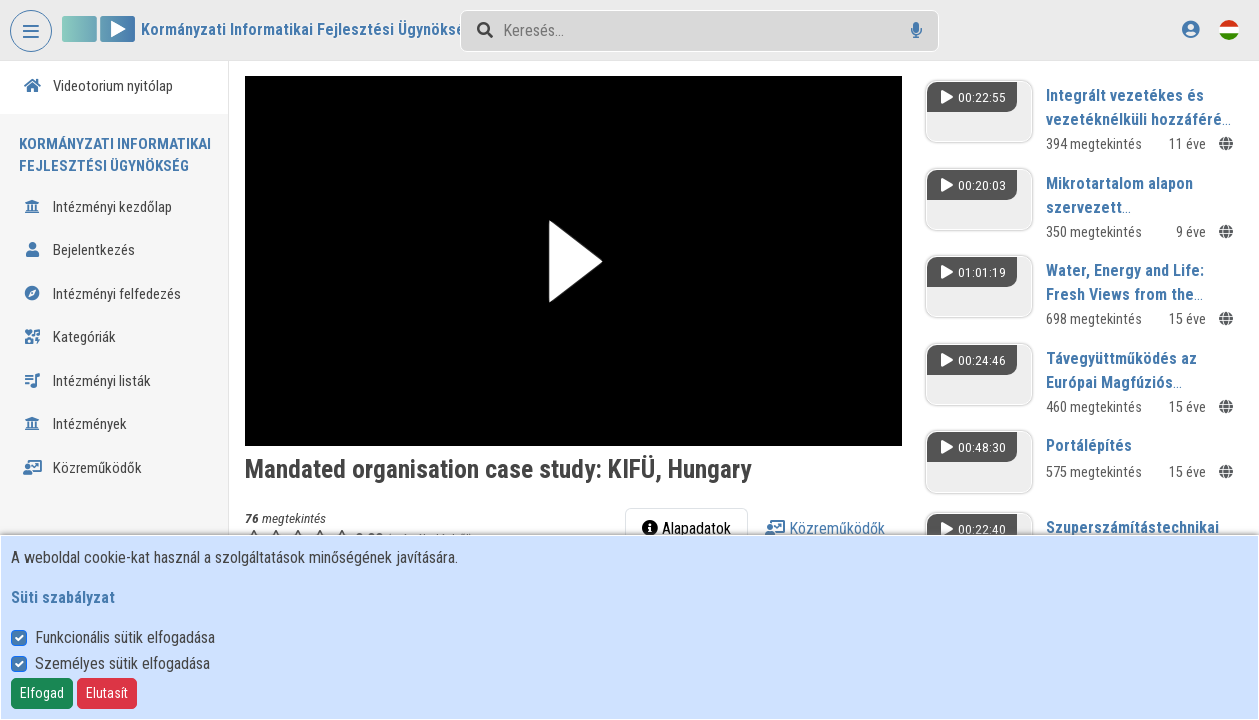 This screenshot has height=720, width=1259. Describe the element at coordinates (826, 528) in the screenshot. I see `Közreműködők [tab]` at that location.